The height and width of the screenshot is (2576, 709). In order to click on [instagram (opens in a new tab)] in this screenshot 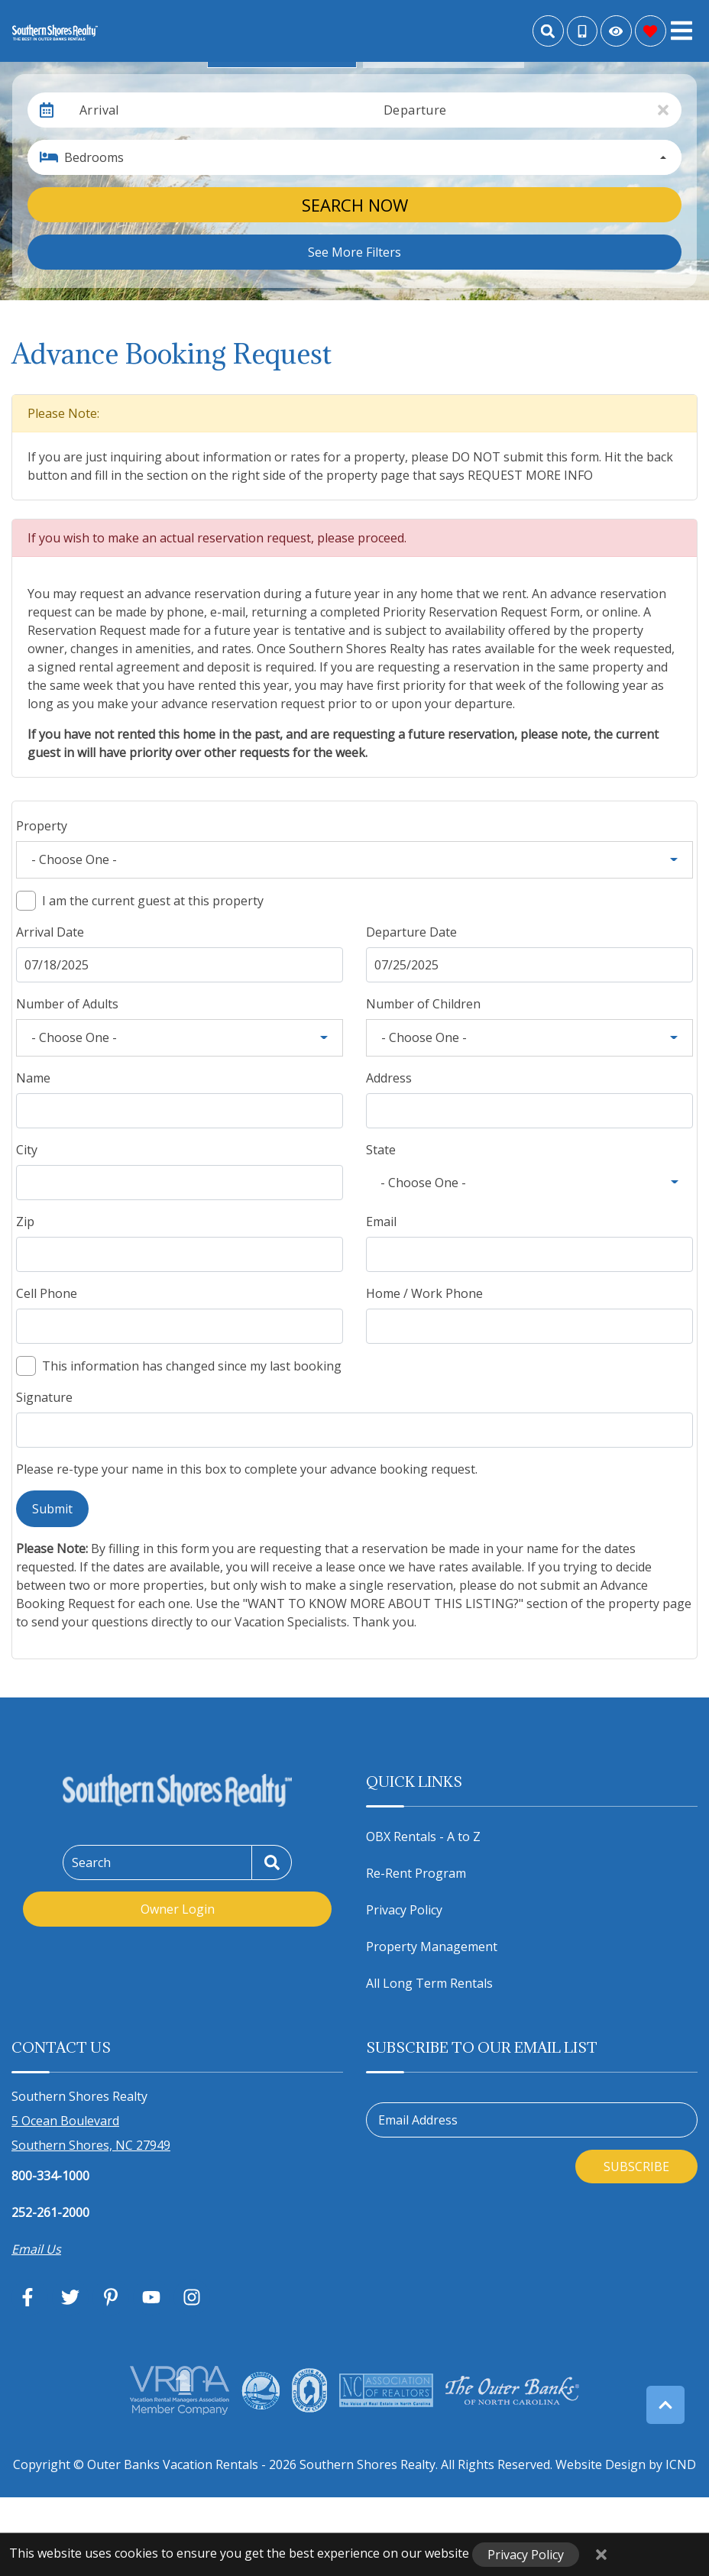, I will do `click(191, 2297)`.